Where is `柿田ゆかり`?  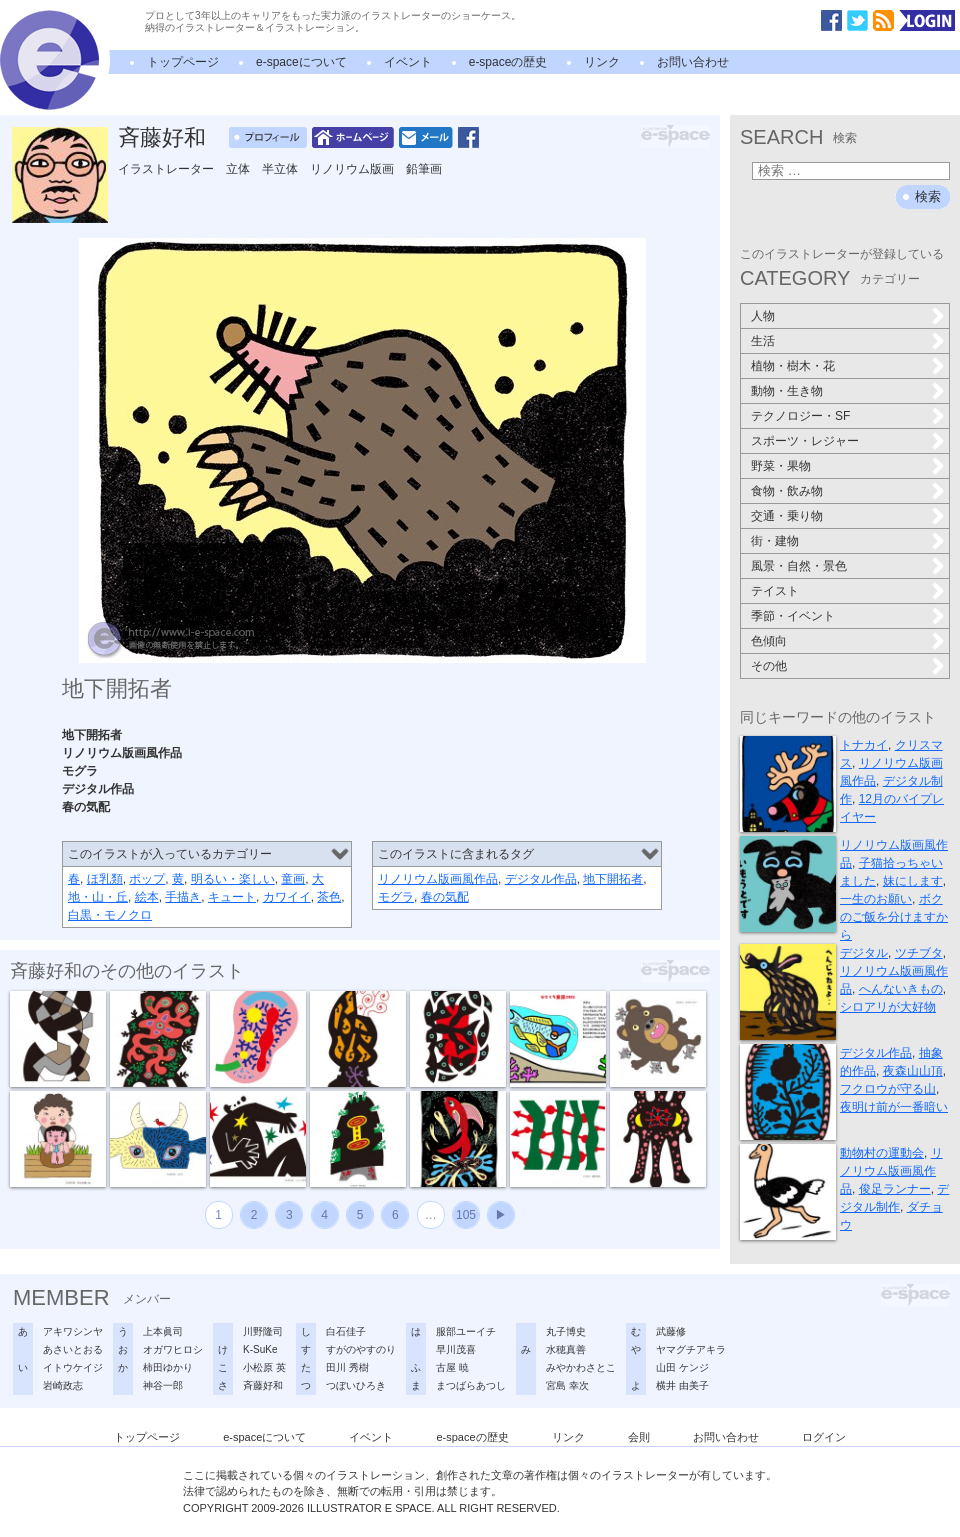
柿田ゆかり is located at coordinates (168, 1367).